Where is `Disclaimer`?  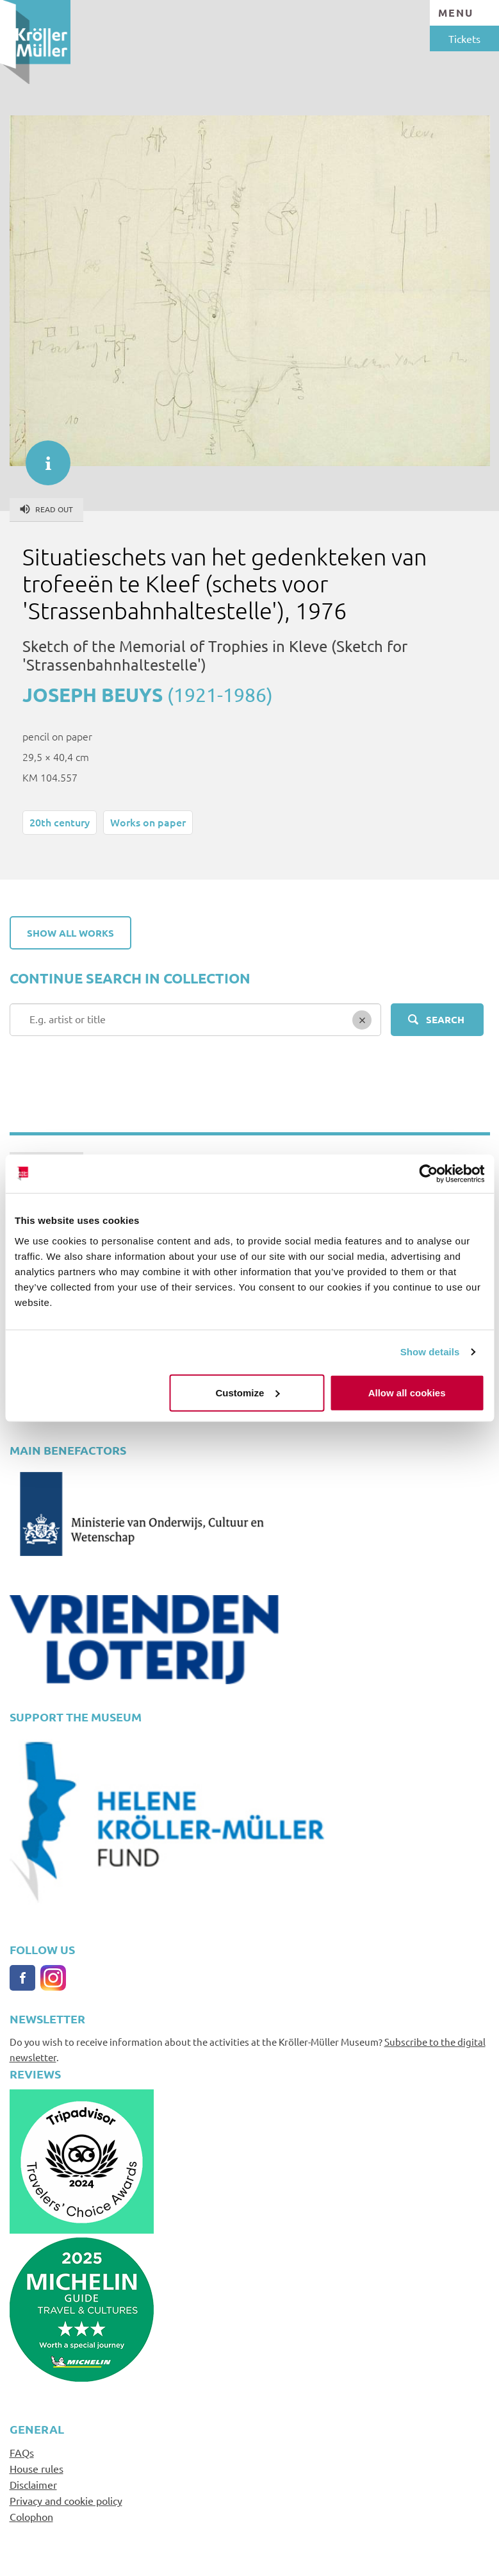
Disclaimer is located at coordinates (33, 2484).